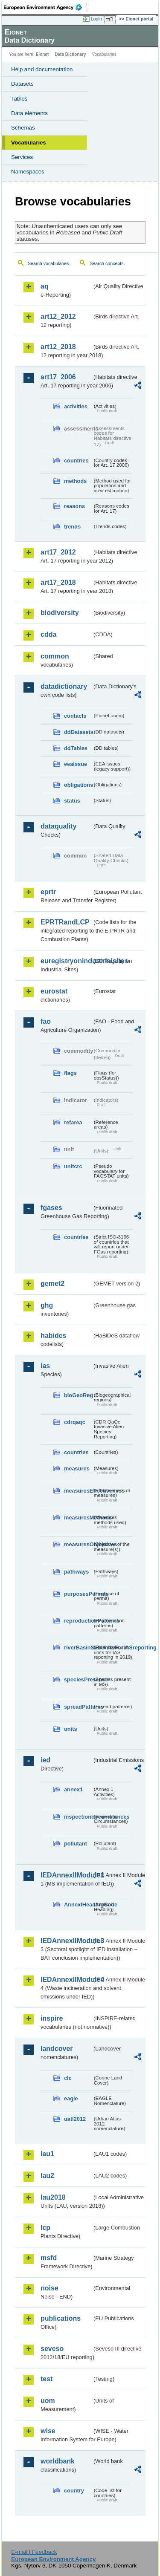 The width and height of the screenshot is (160, 2576). I want to click on seveso, so click(52, 2348).